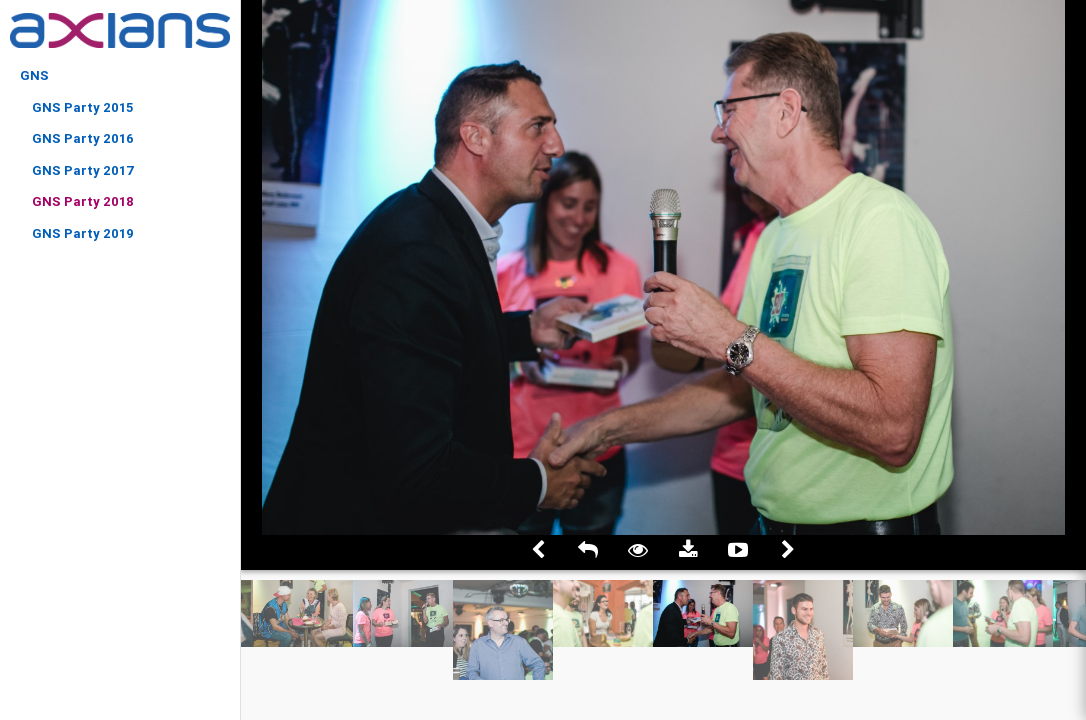 Image resolution: width=1086 pixels, height=720 pixels. Describe the element at coordinates (83, 233) in the screenshot. I see `GNS Party 2019` at that location.